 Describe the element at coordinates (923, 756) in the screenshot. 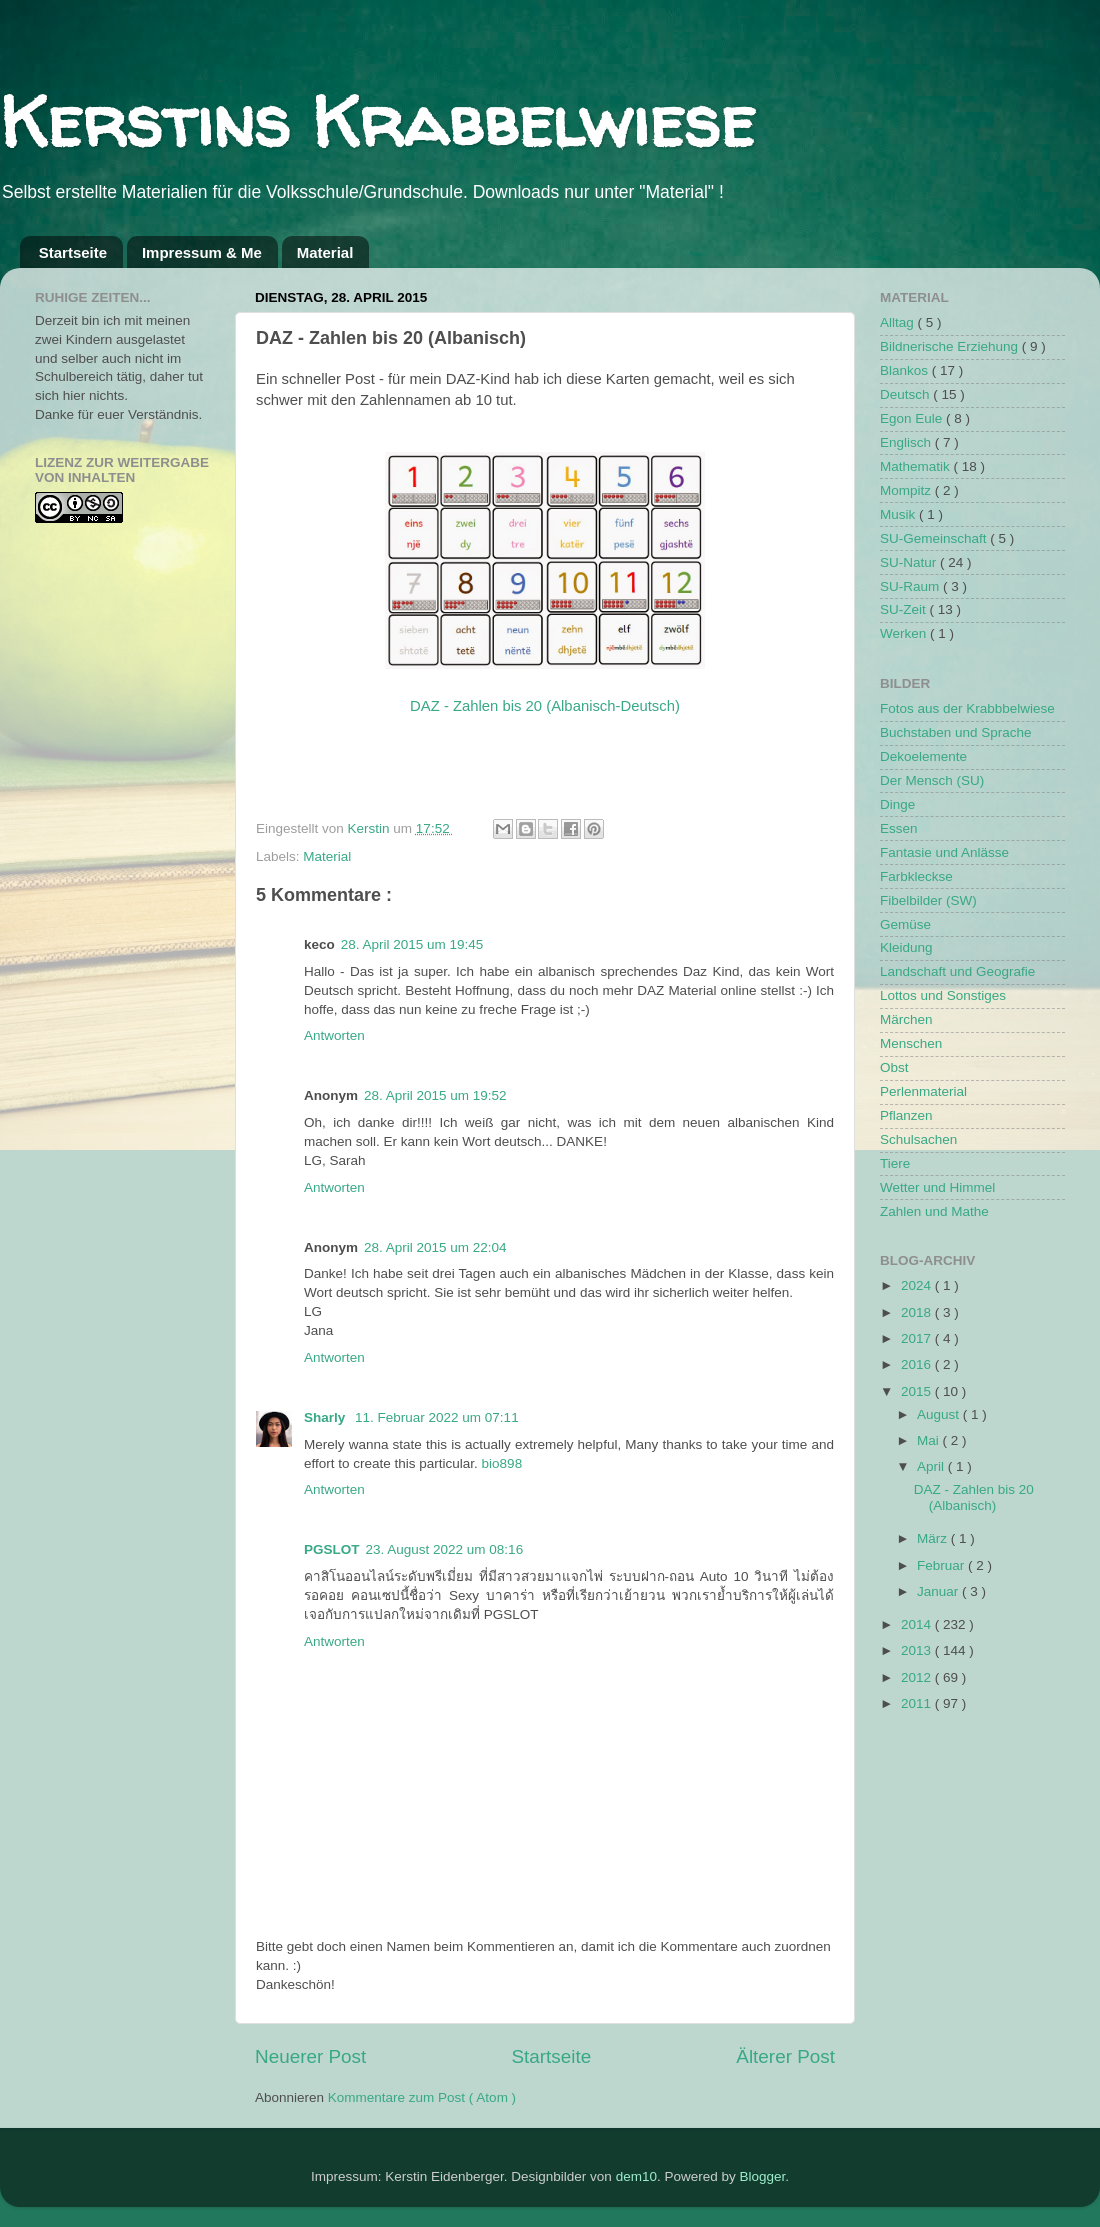

I see `Dekoelemente` at that location.